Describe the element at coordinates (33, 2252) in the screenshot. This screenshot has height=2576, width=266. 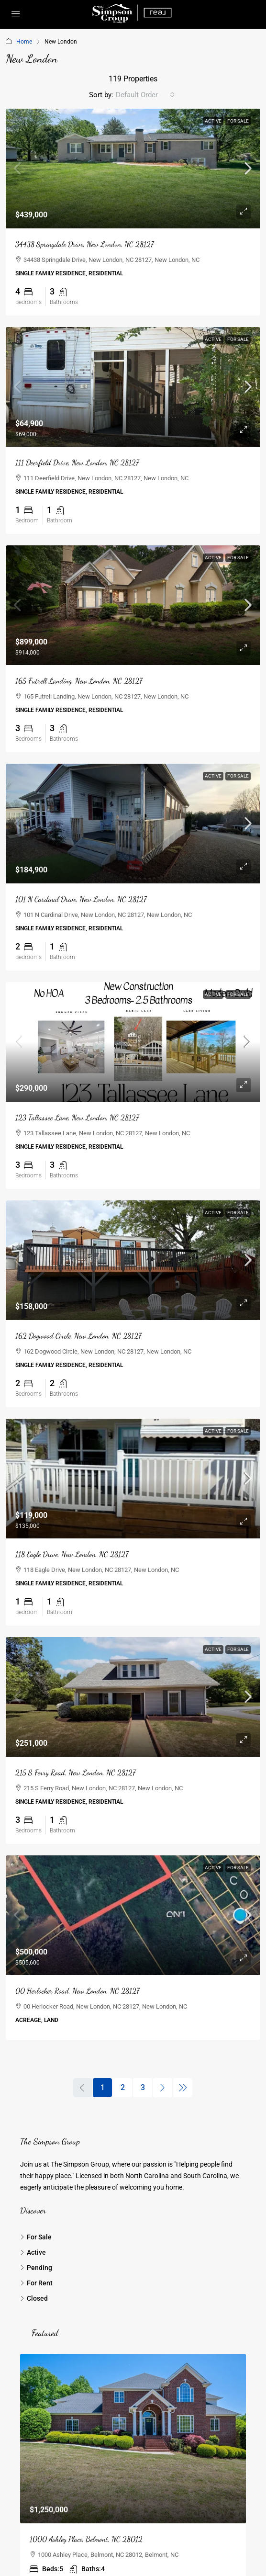
I see `Active [listitem]` at that location.